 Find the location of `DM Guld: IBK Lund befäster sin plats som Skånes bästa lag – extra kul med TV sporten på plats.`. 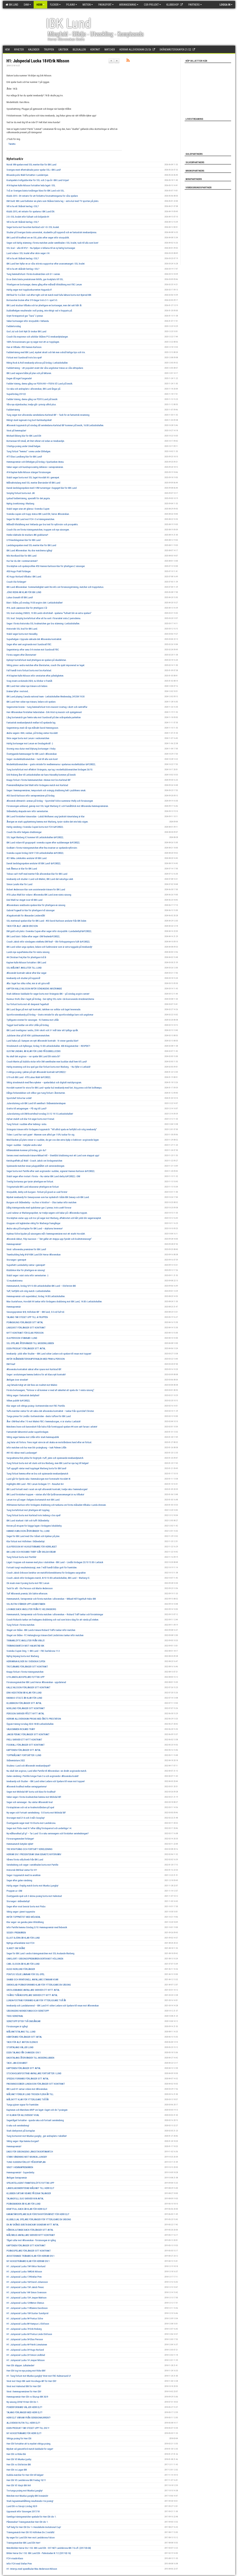

DM Guld: IBK Lund befäster sin plats som Skånes bästa lag – extra kul med TV sporten på plats. is located at coordinates (53, 201).